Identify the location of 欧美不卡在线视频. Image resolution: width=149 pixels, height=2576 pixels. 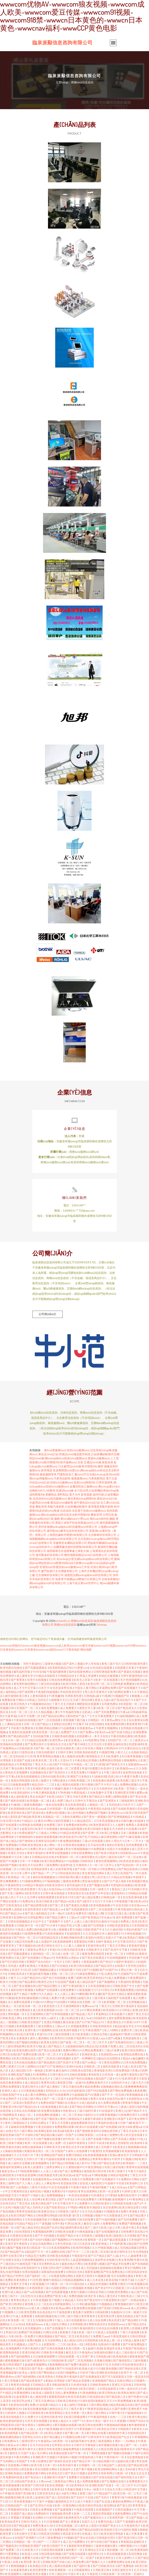
(46, 1828).